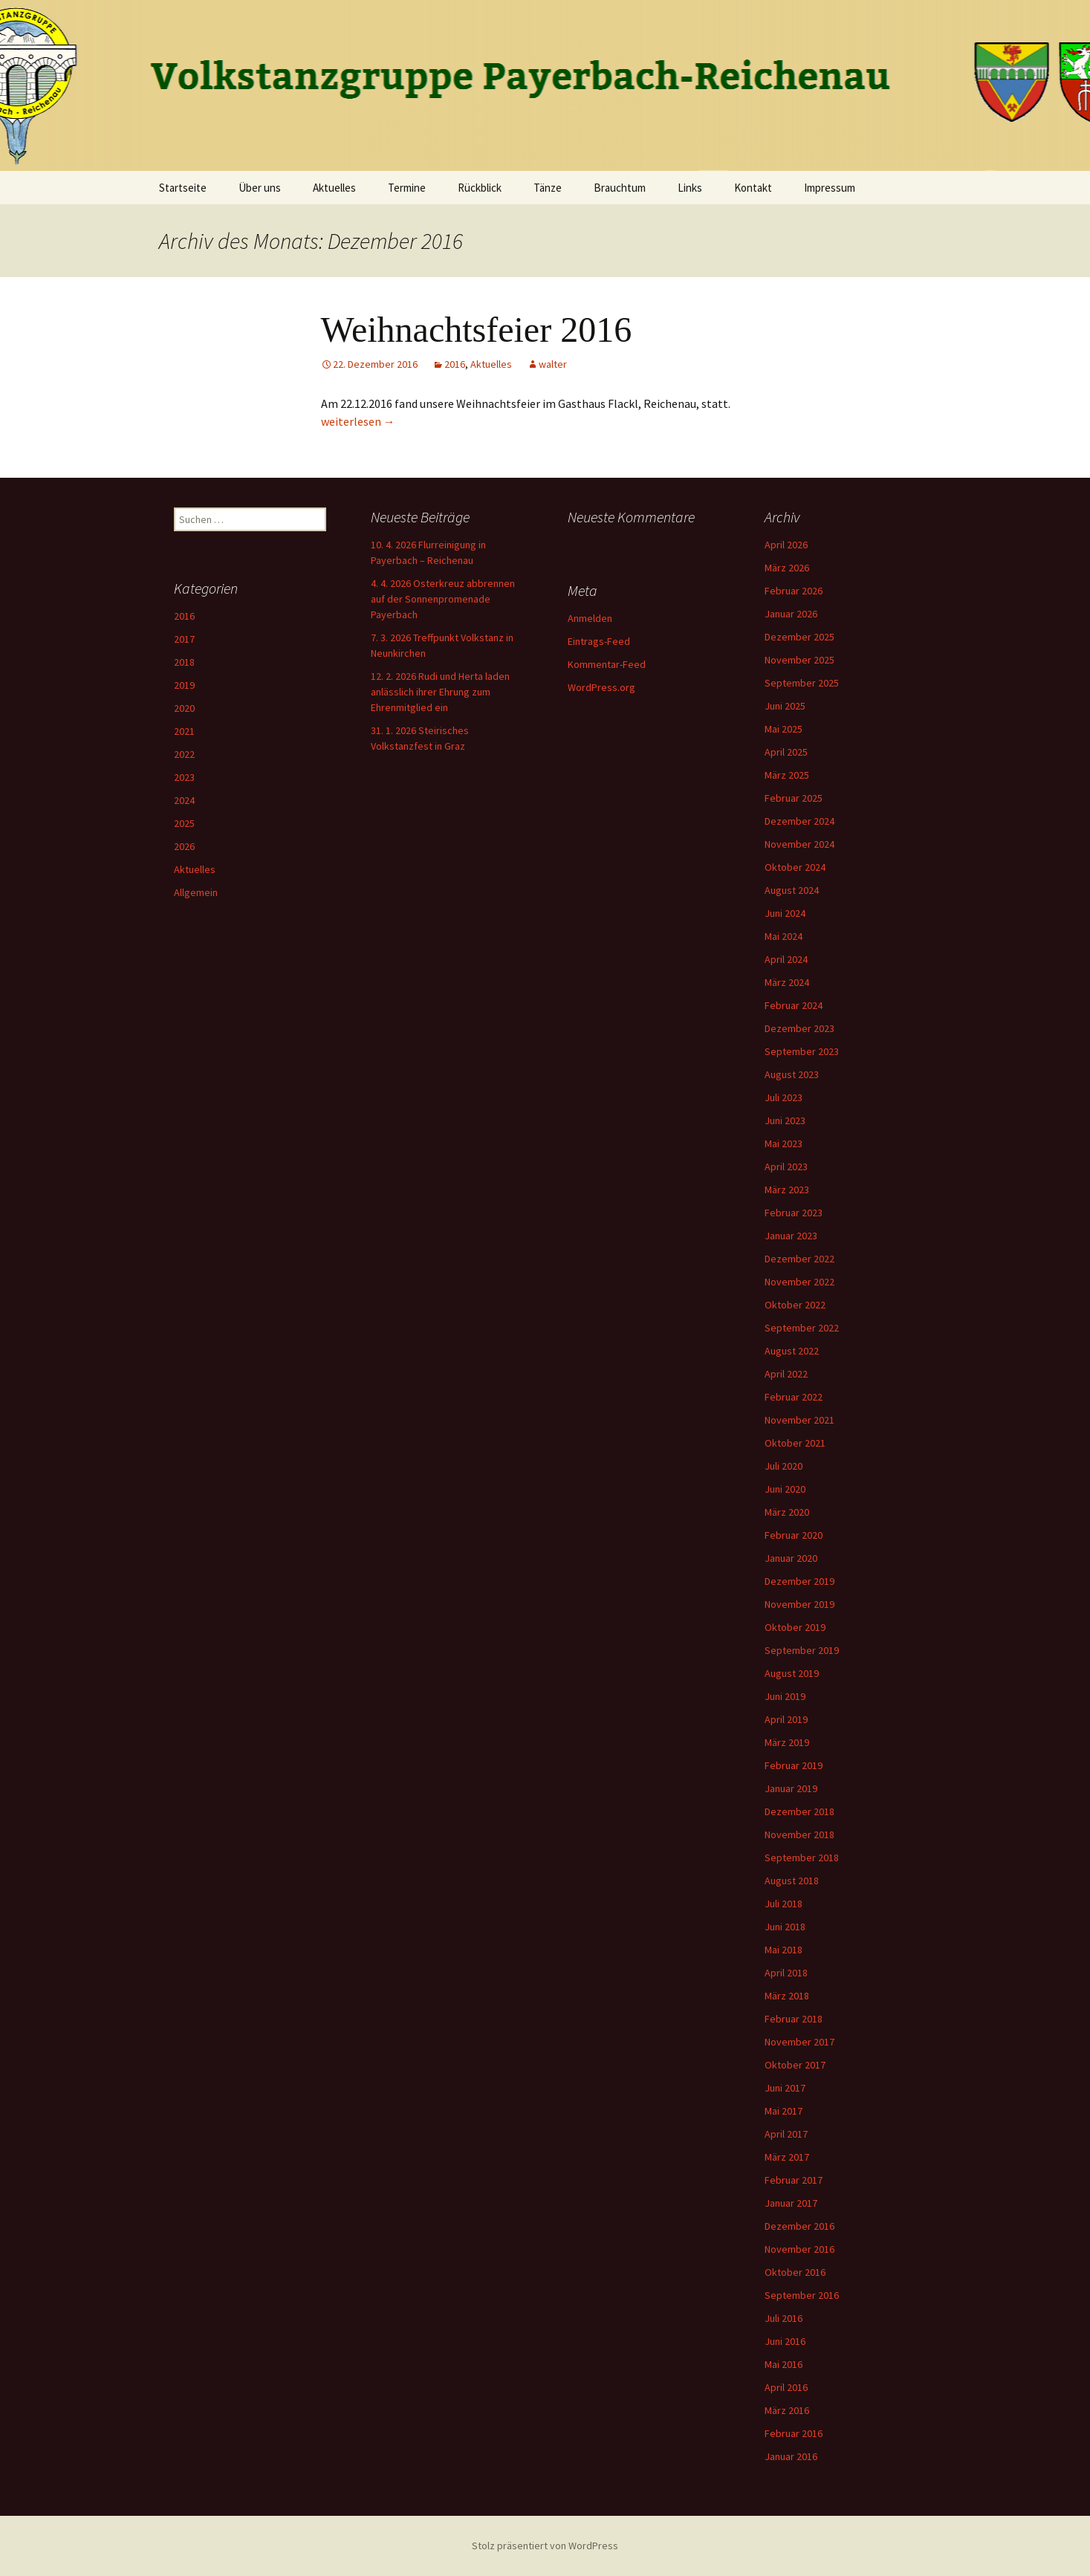  I want to click on Termine, so click(407, 188).